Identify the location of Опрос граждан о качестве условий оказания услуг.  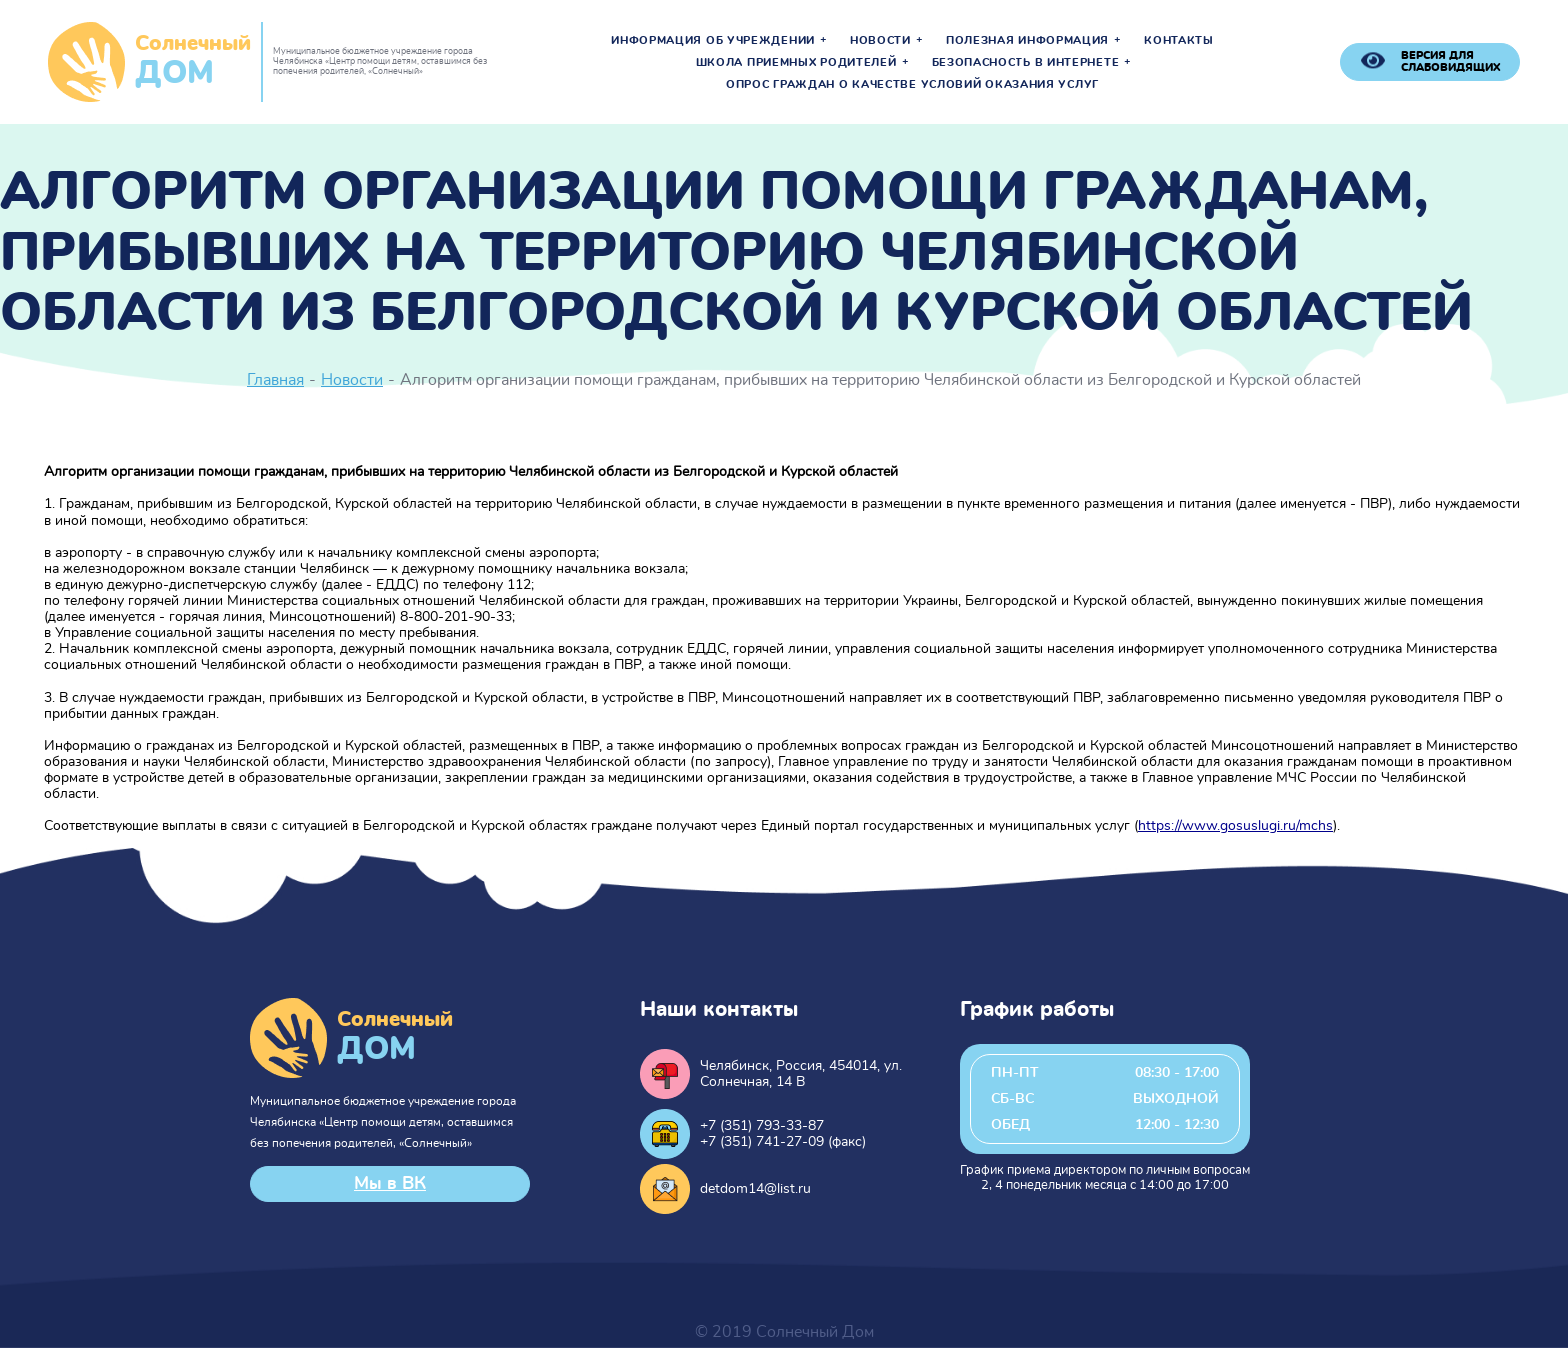
(912, 85).